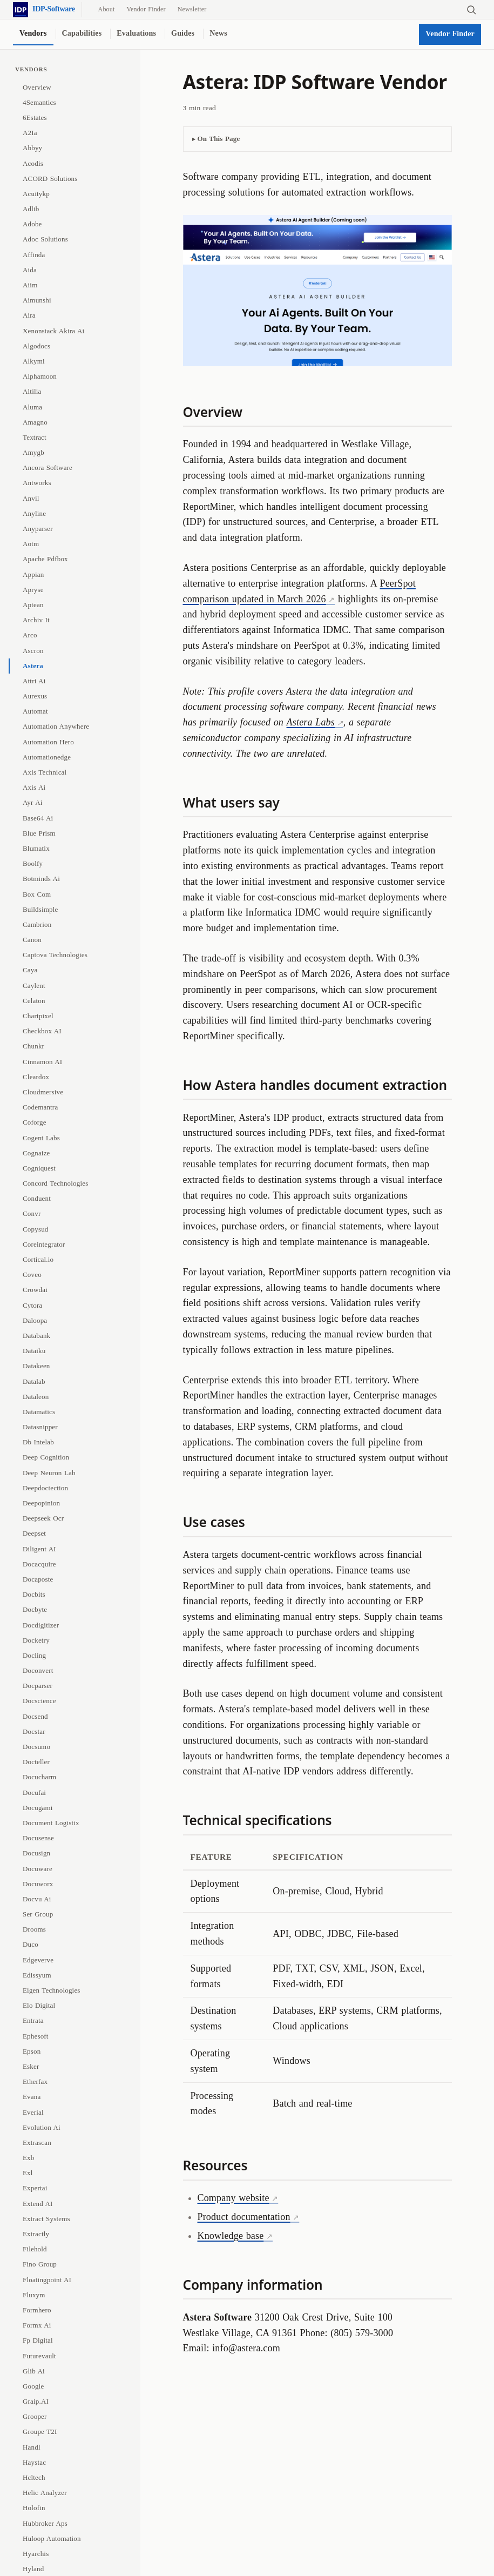 The height and width of the screenshot is (2576, 494). Describe the element at coordinates (34, 2508) in the screenshot. I see `Holofin` at that location.